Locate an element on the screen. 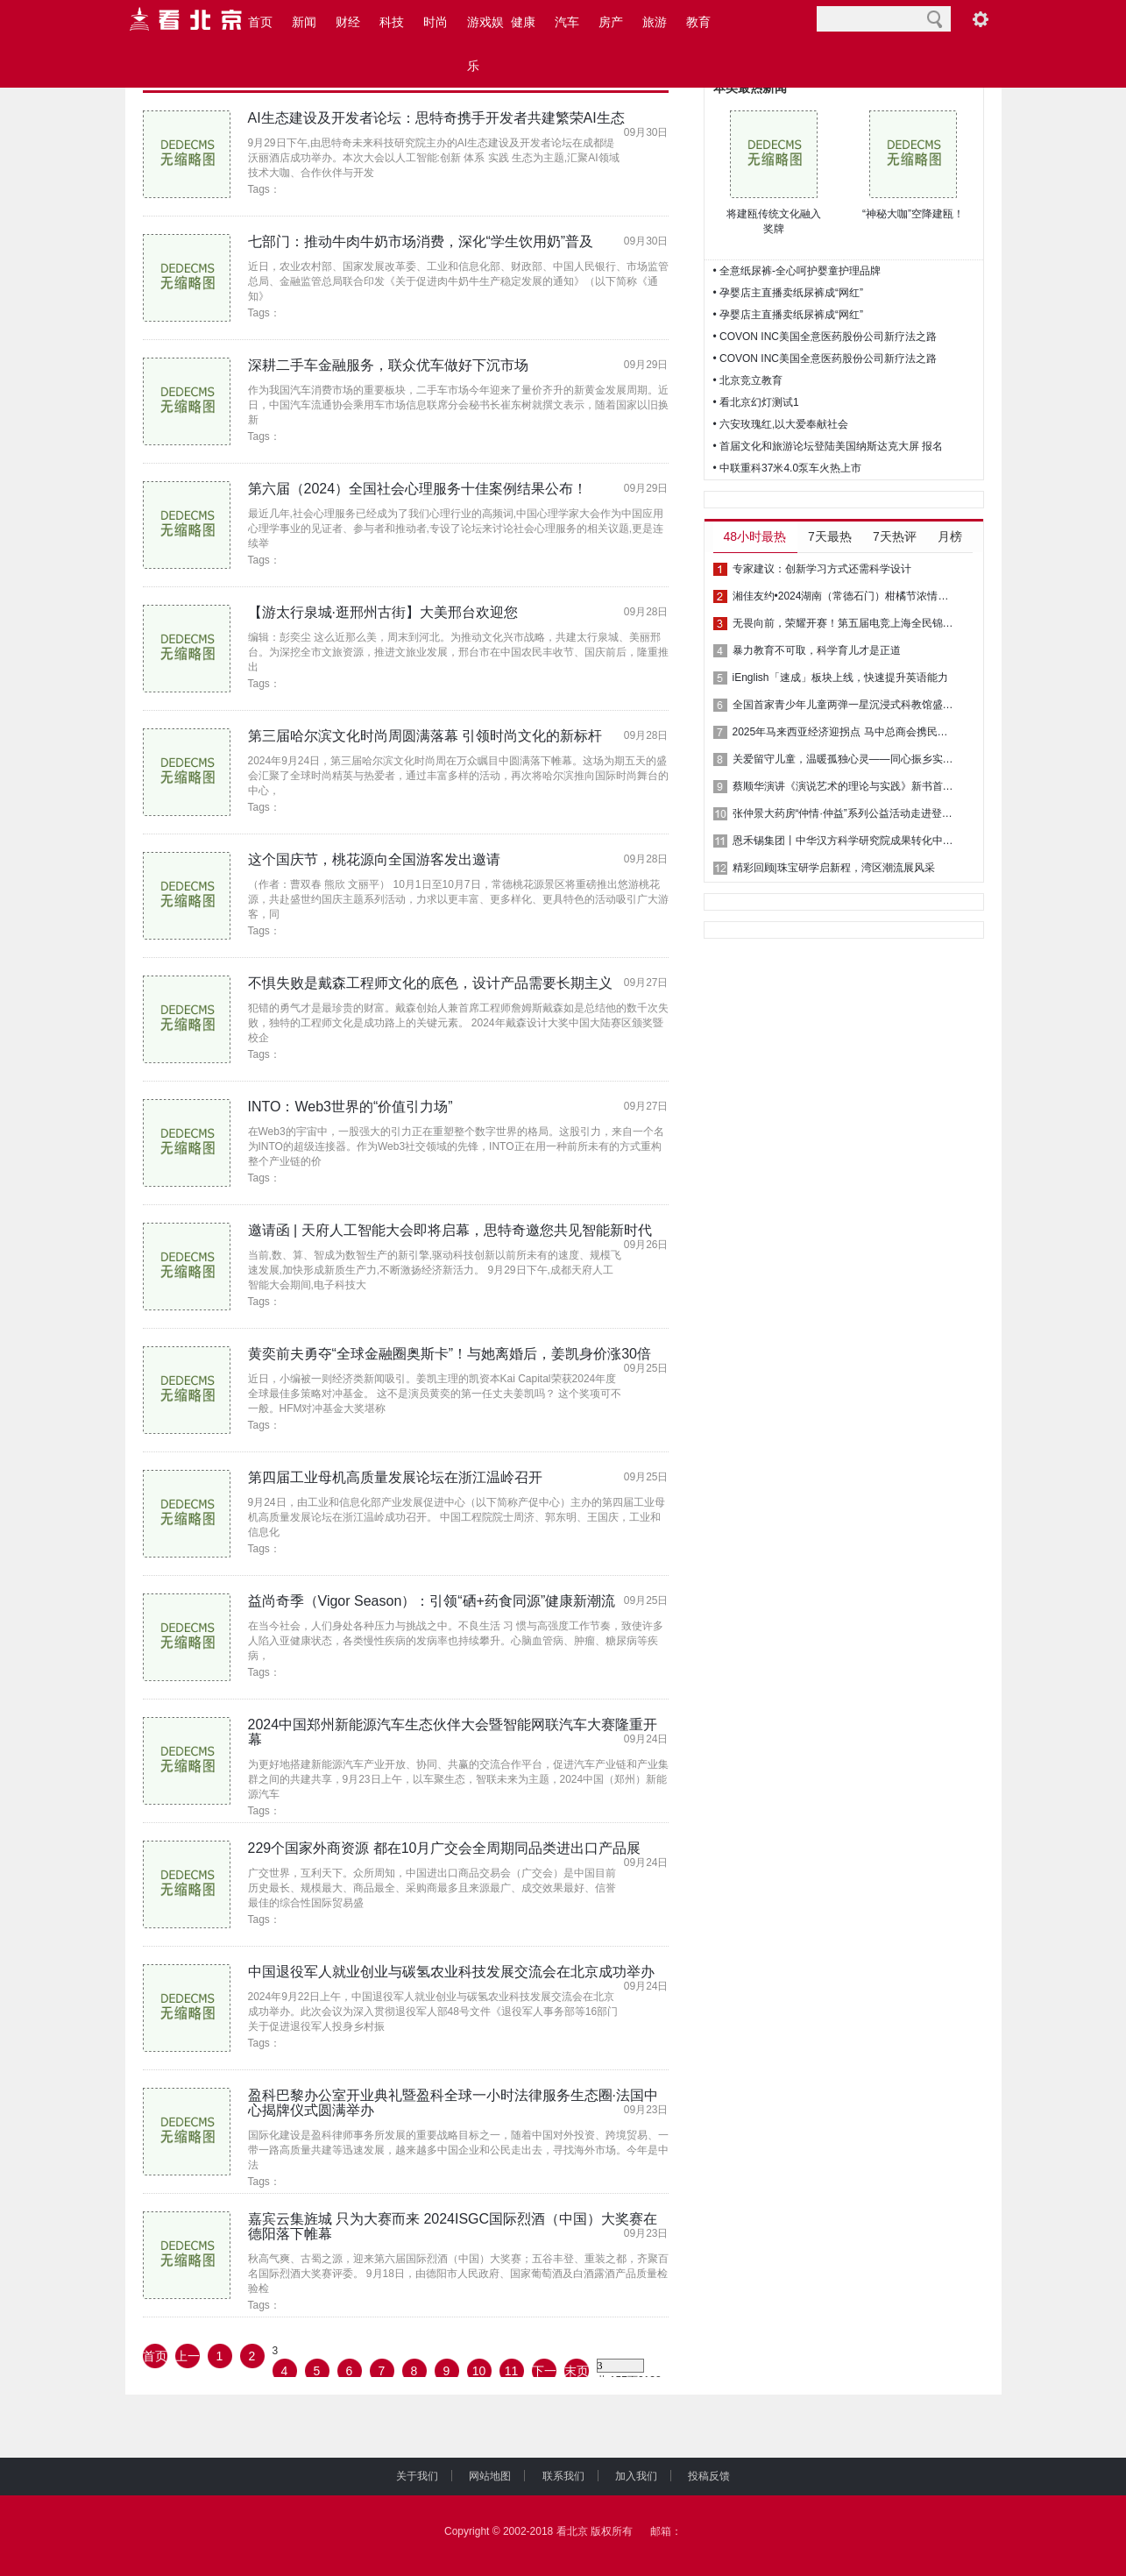 Image resolution: width=1126 pixels, height=2576 pixels. 看北京 is located at coordinates (572, 2531).